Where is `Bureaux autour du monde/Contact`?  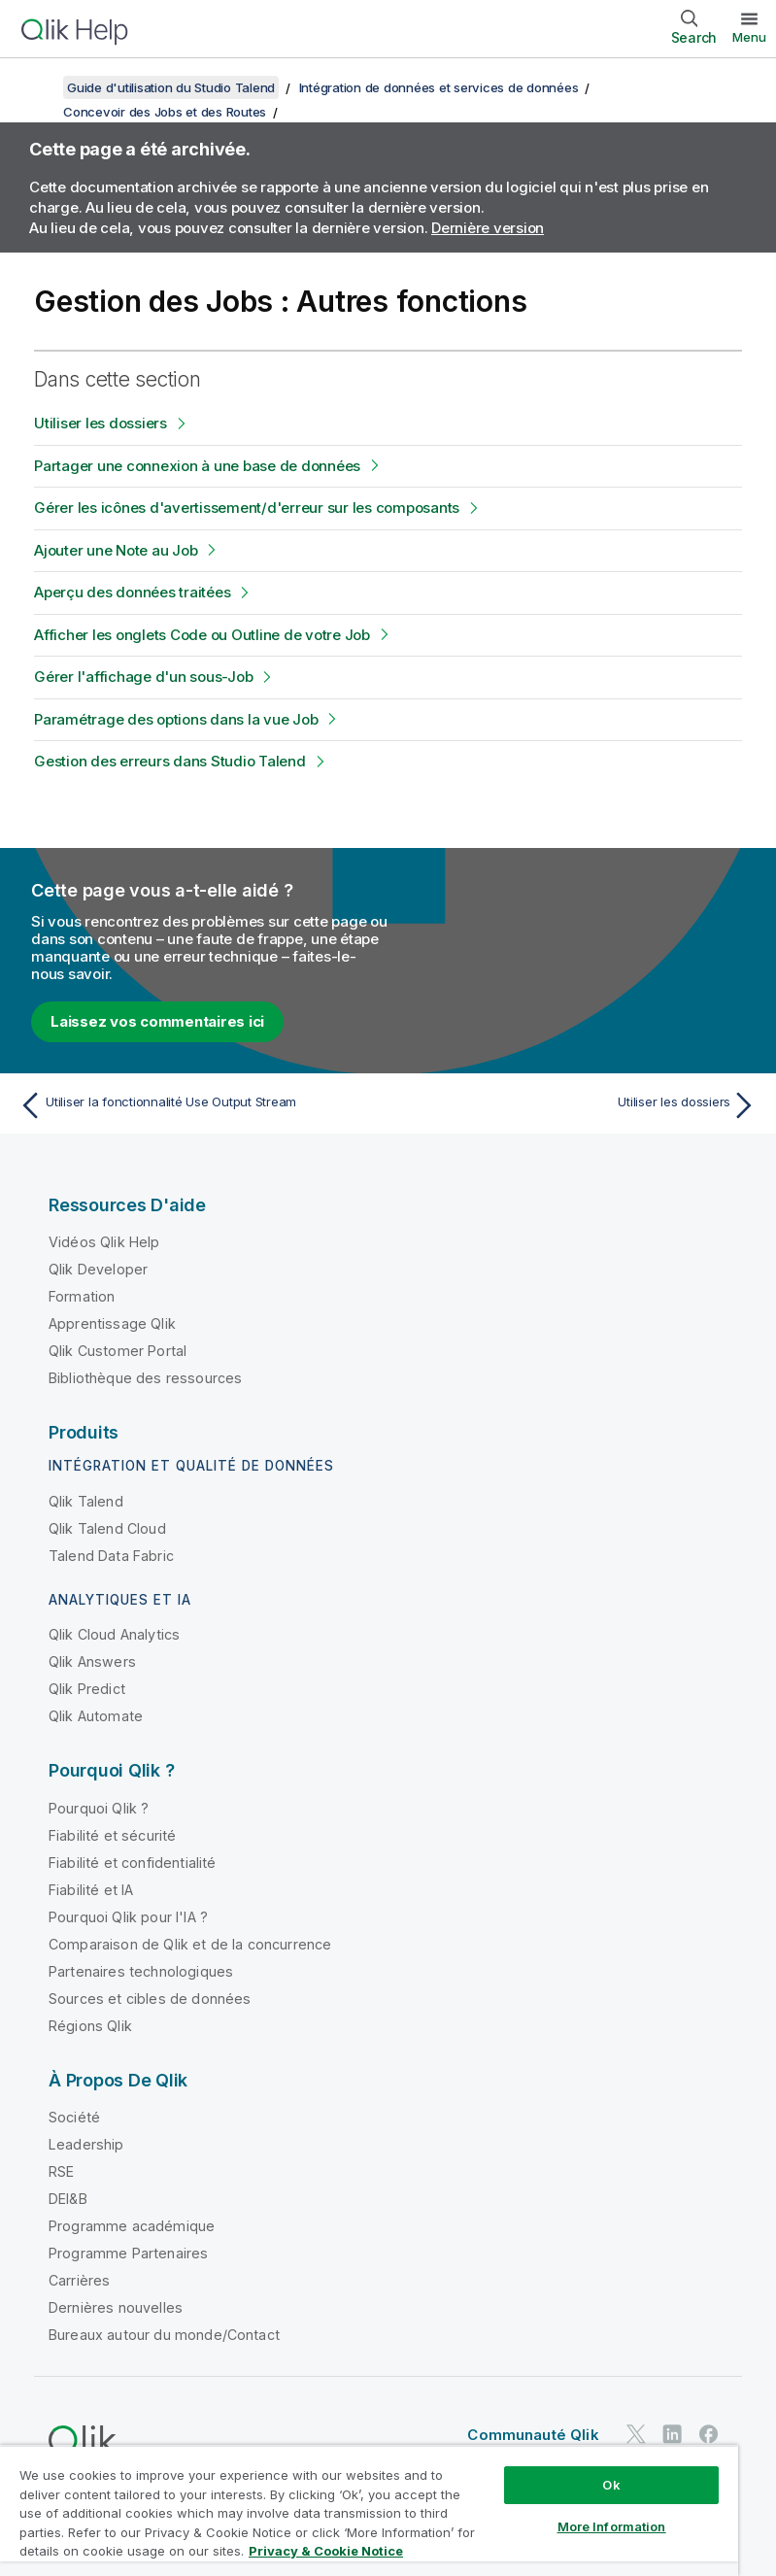
Bureaux autour du monde/Contact is located at coordinates (164, 2334).